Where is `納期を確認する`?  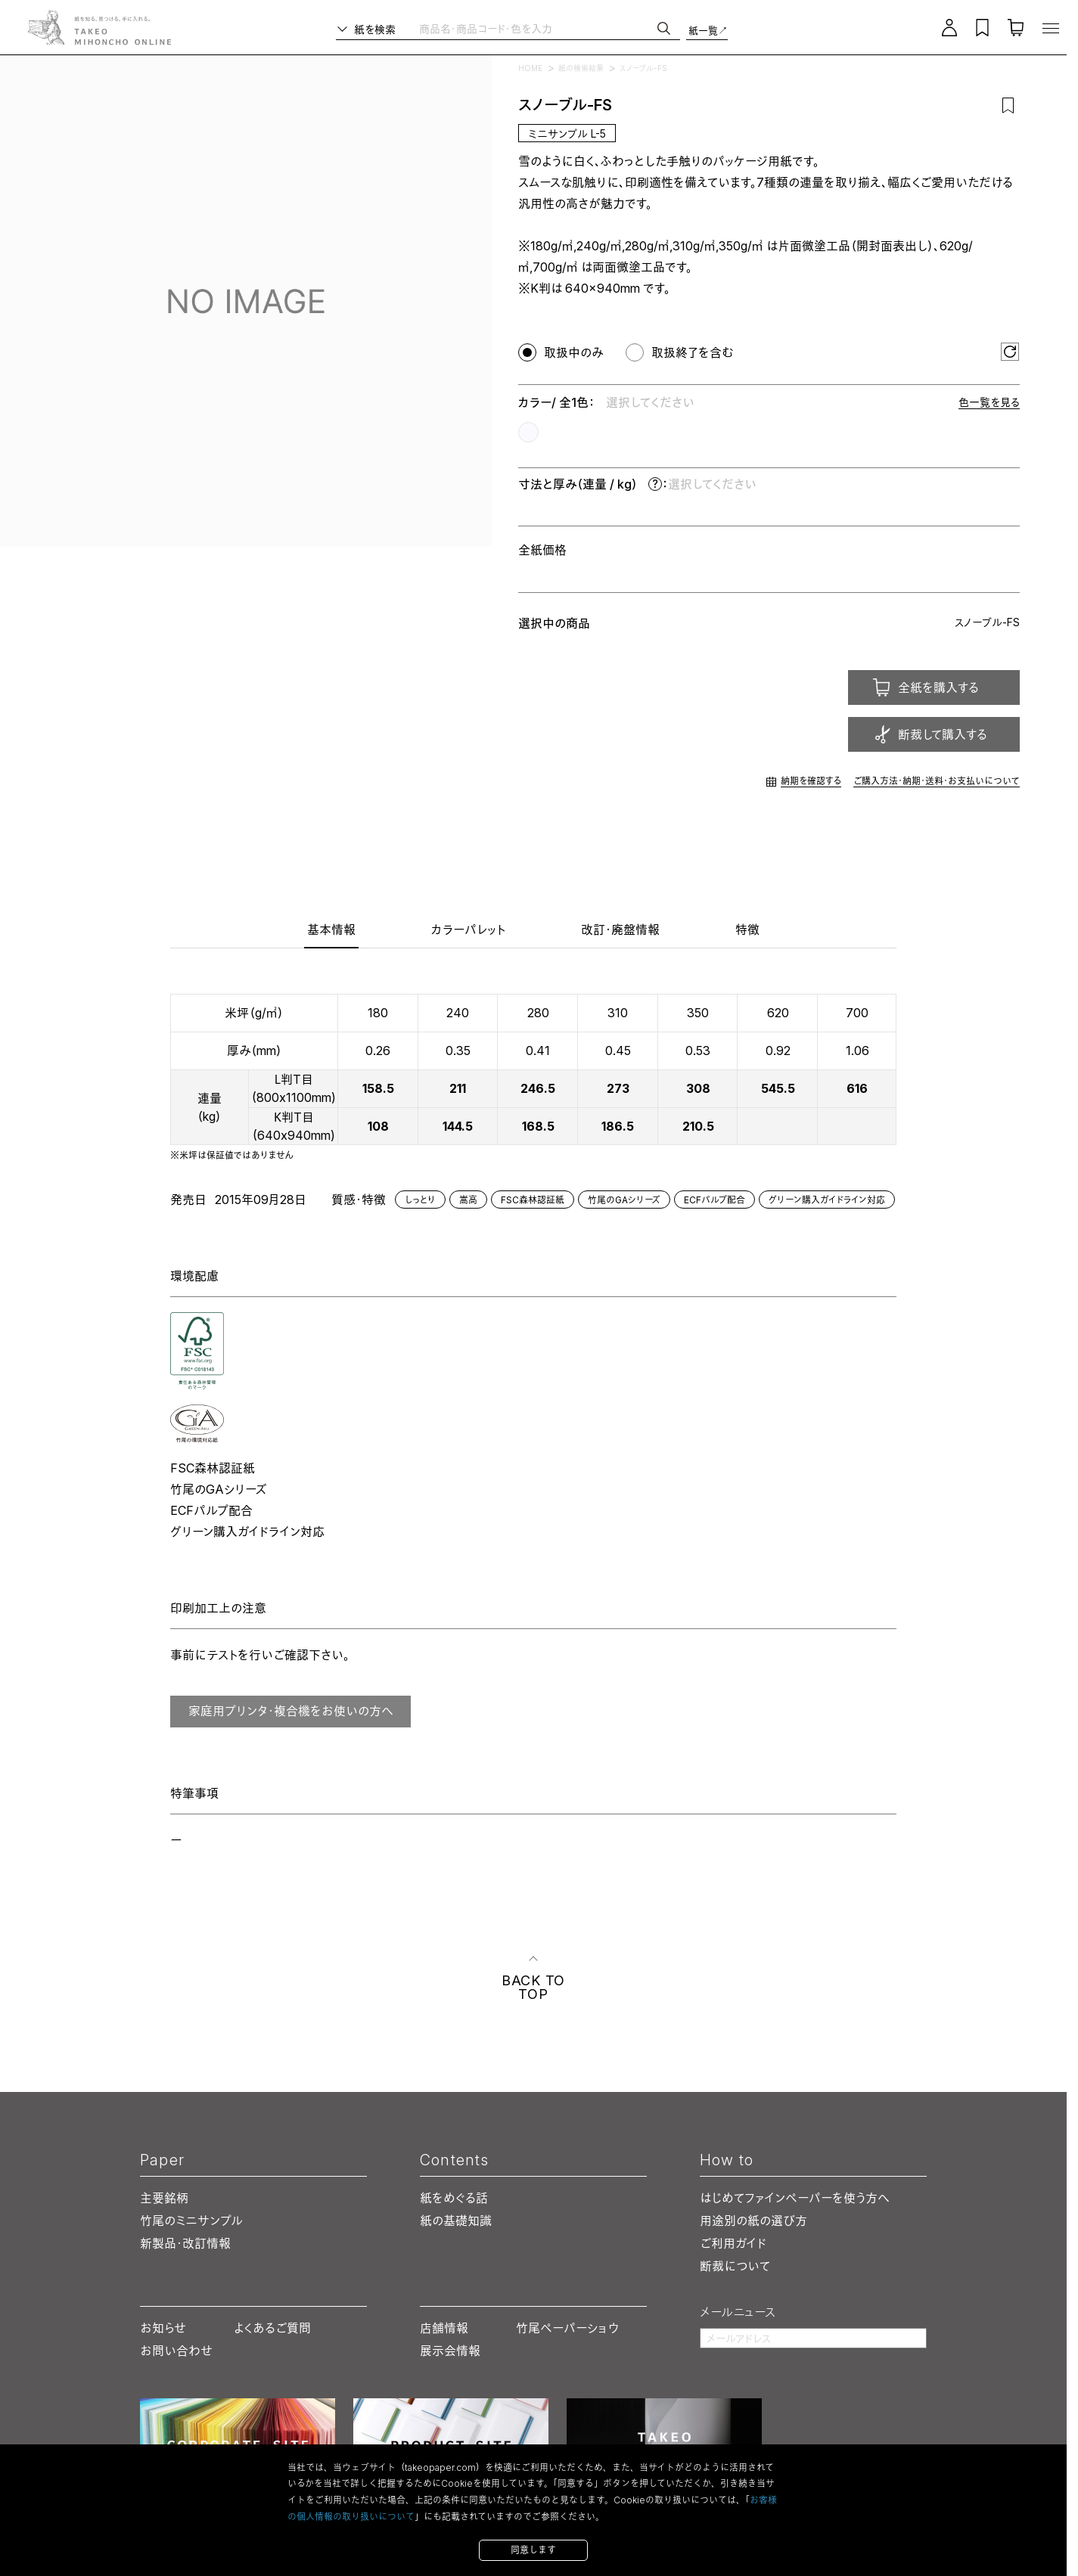
納期を確認する is located at coordinates (811, 781).